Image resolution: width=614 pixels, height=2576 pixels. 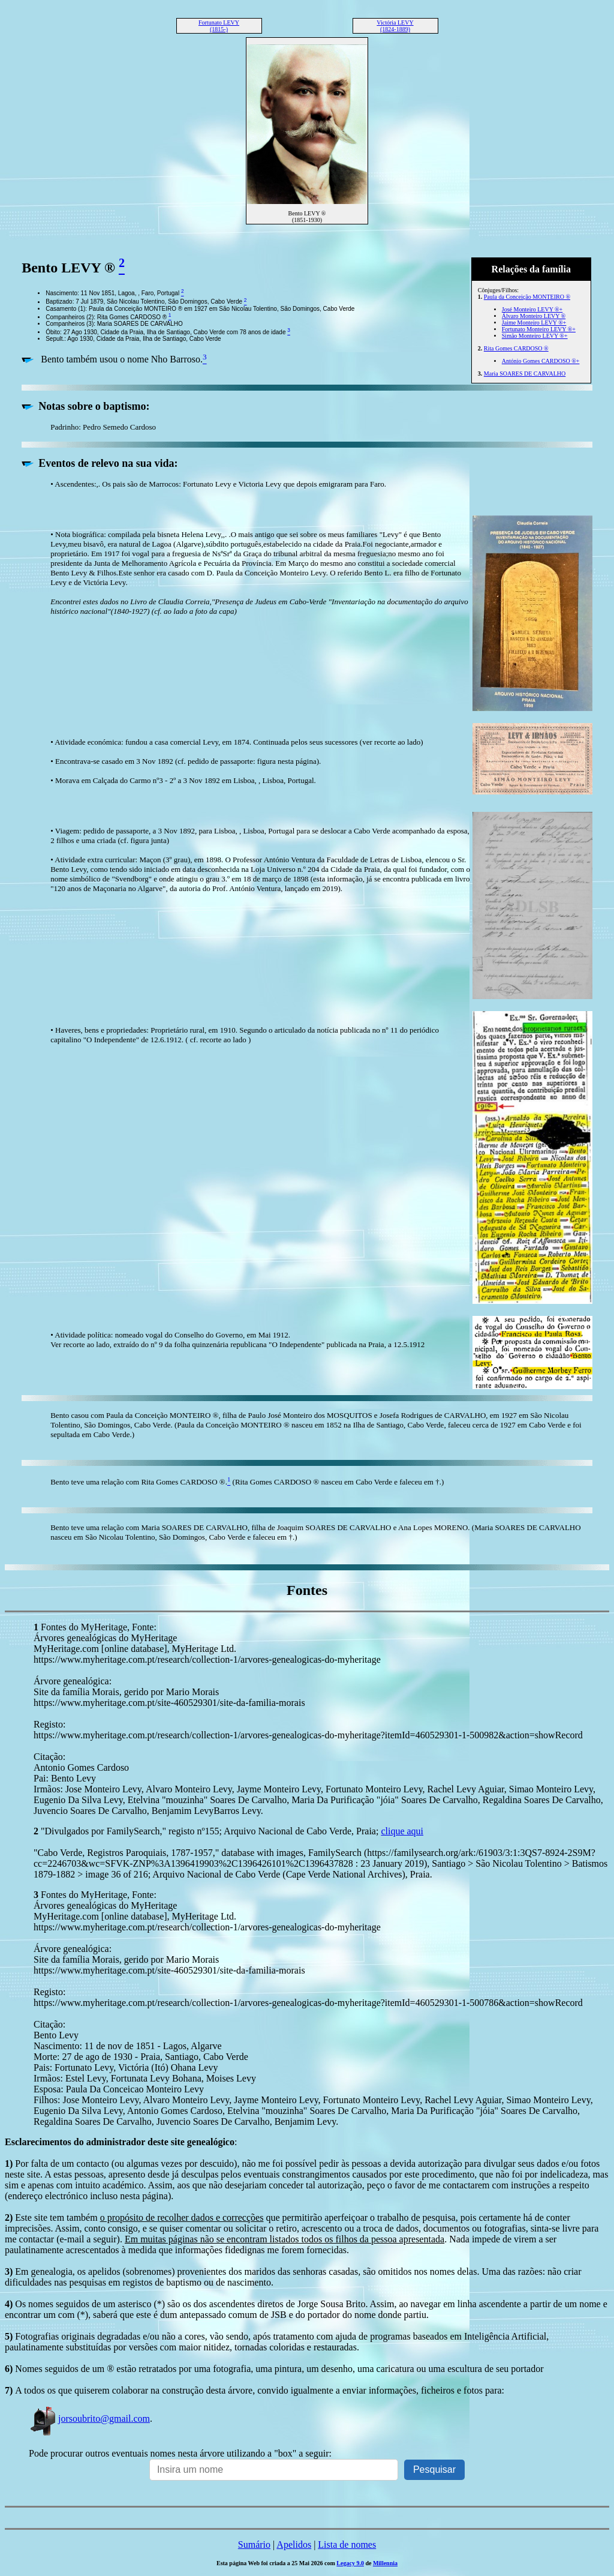 I want to click on Legacy 9.0, so click(x=350, y=2563).